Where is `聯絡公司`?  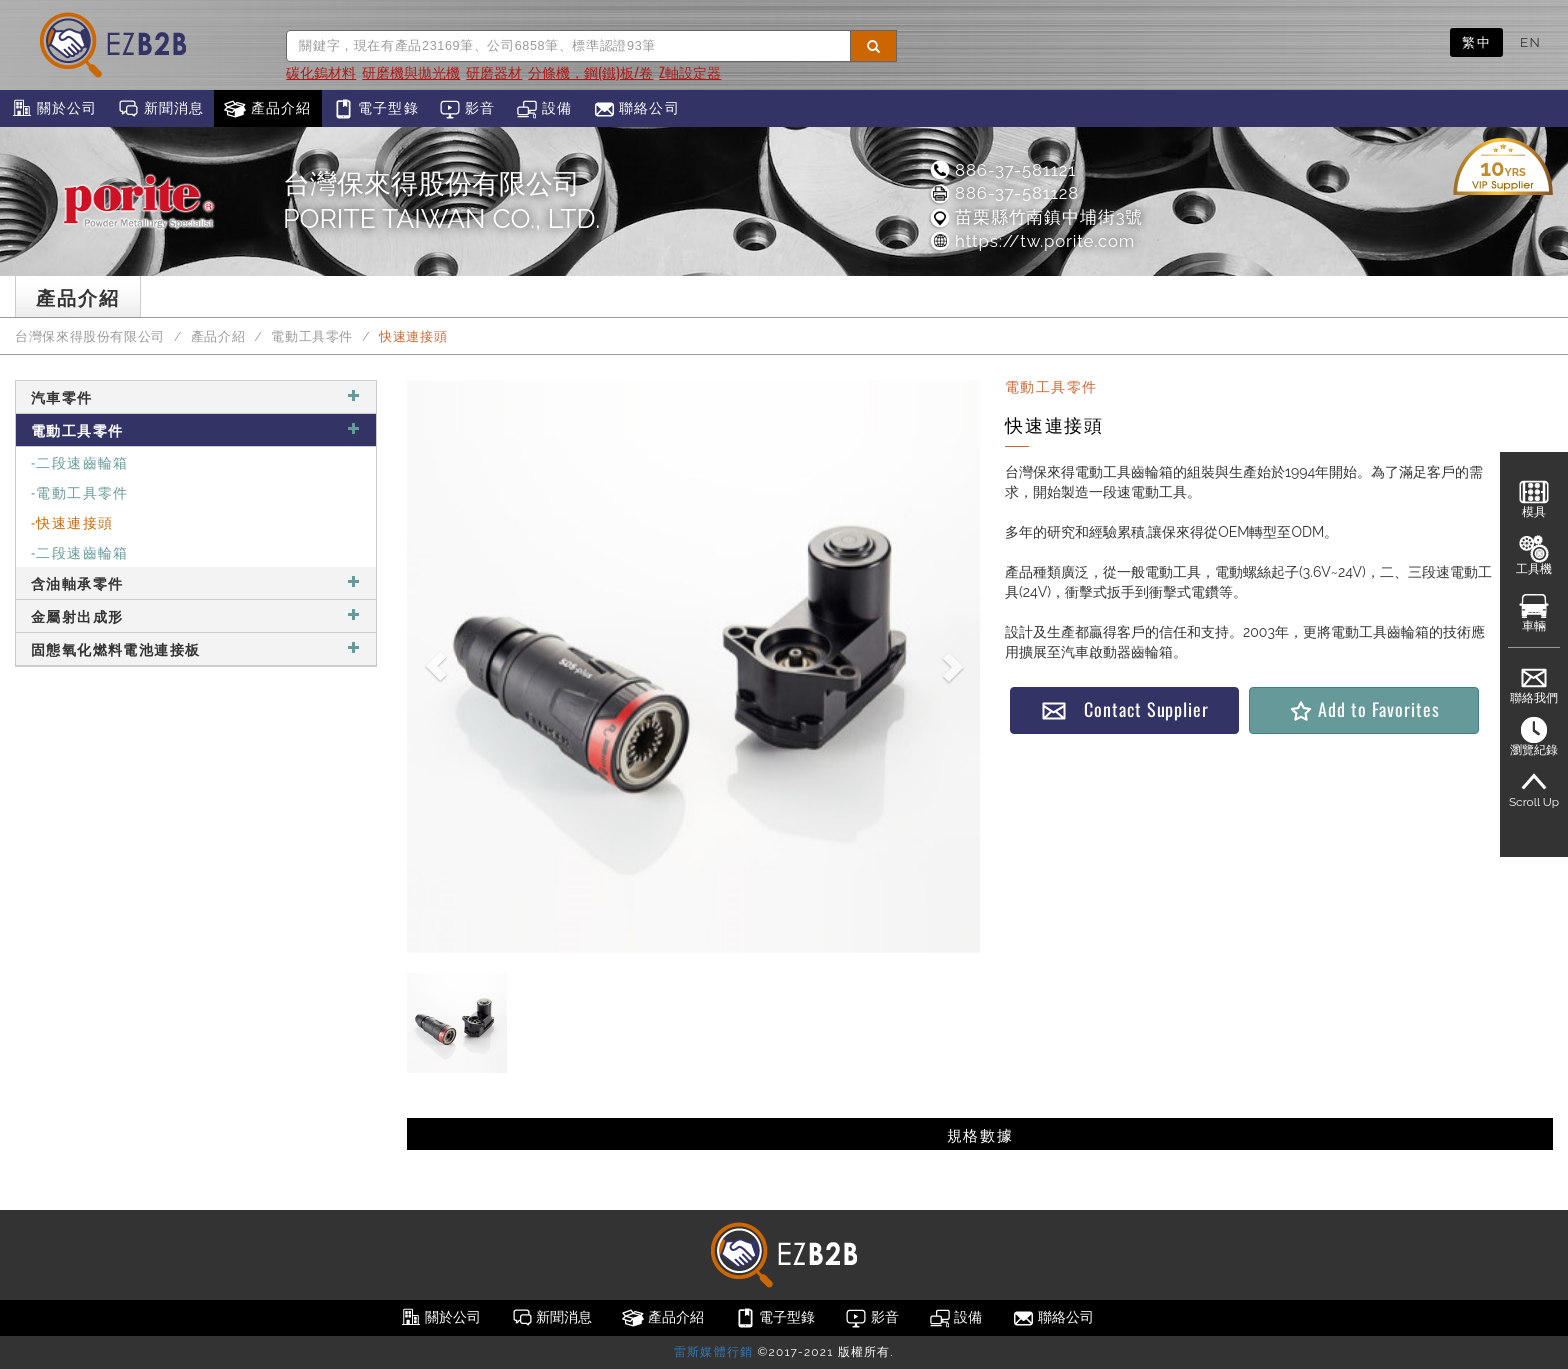
聯絡公司 is located at coordinates (636, 109).